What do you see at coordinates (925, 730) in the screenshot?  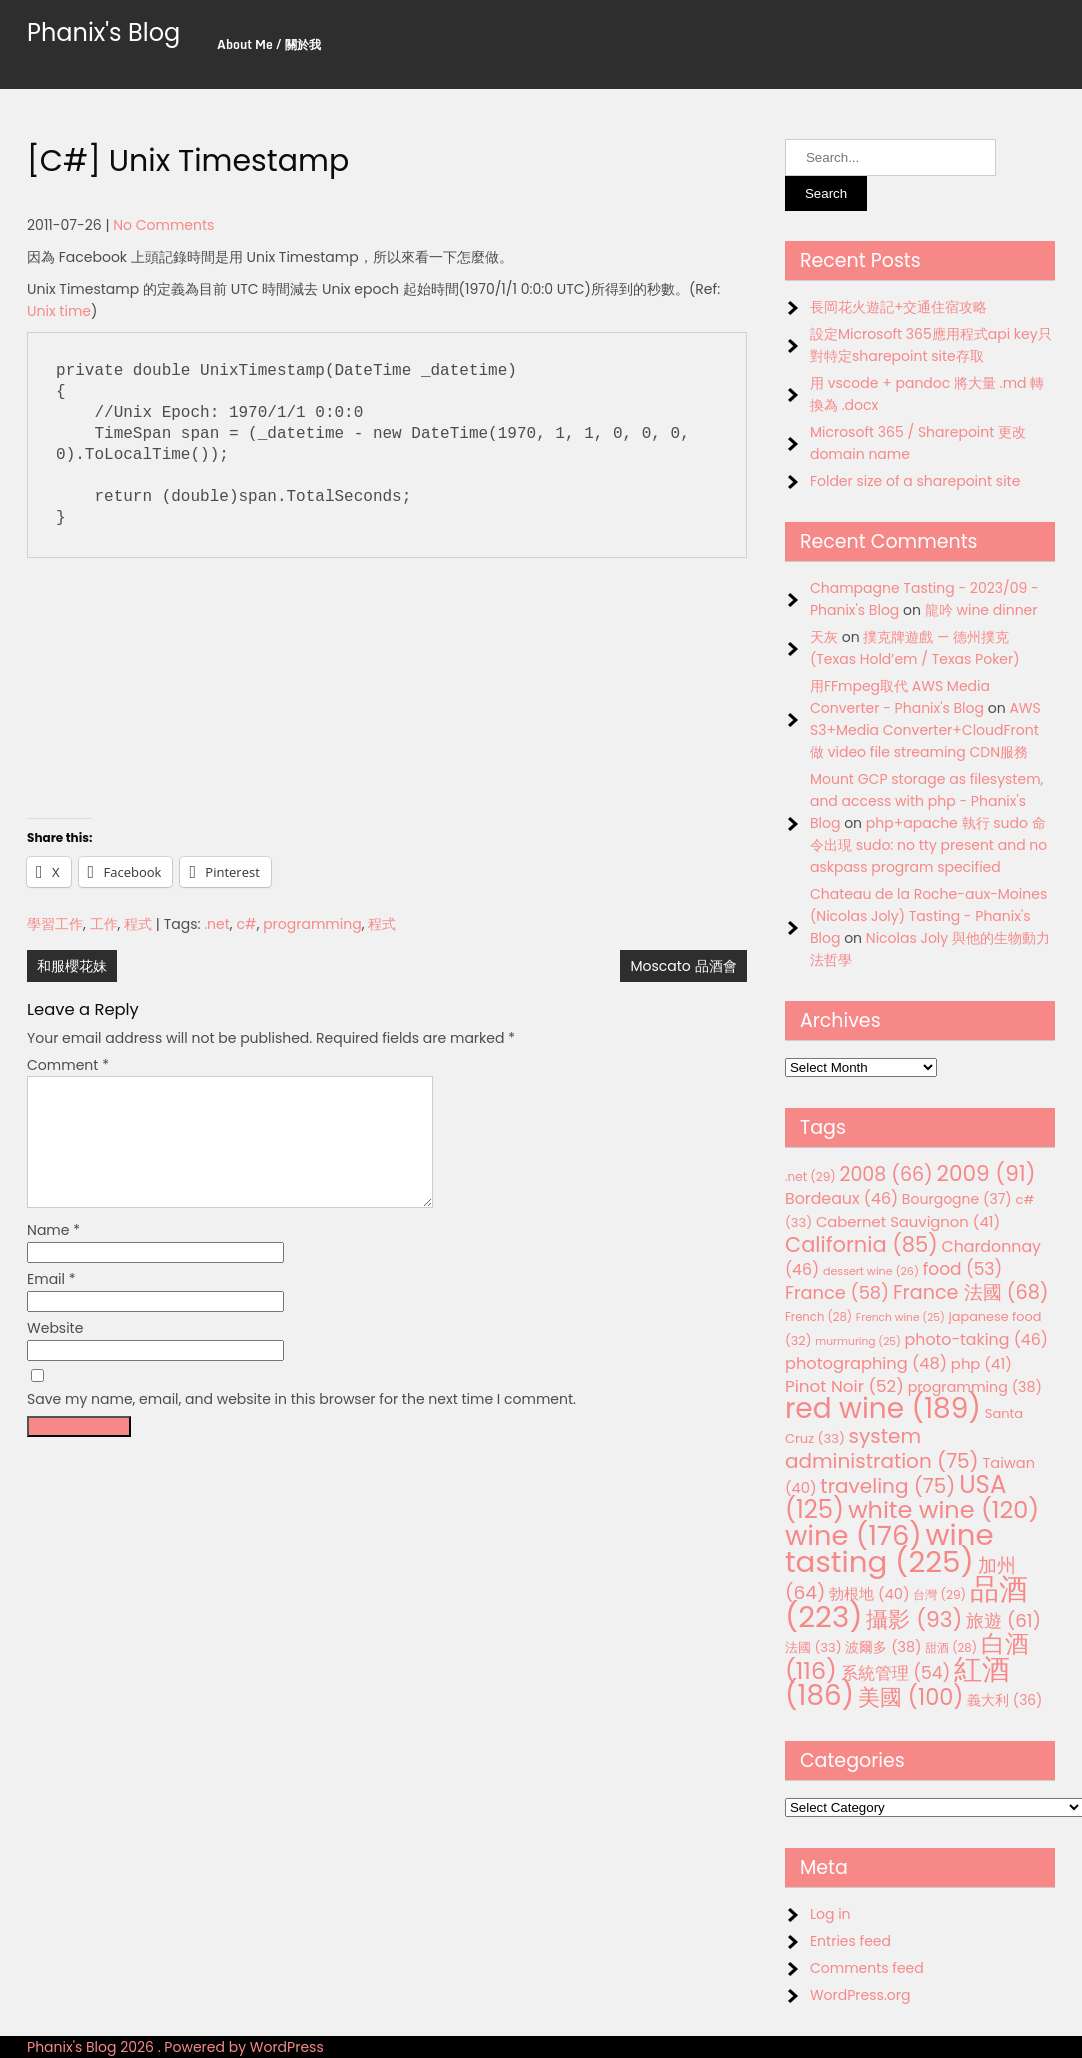 I see `AWS S3+Media Converter+CloudFront 做 video file streaming CDN服務` at bounding box center [925, 730].